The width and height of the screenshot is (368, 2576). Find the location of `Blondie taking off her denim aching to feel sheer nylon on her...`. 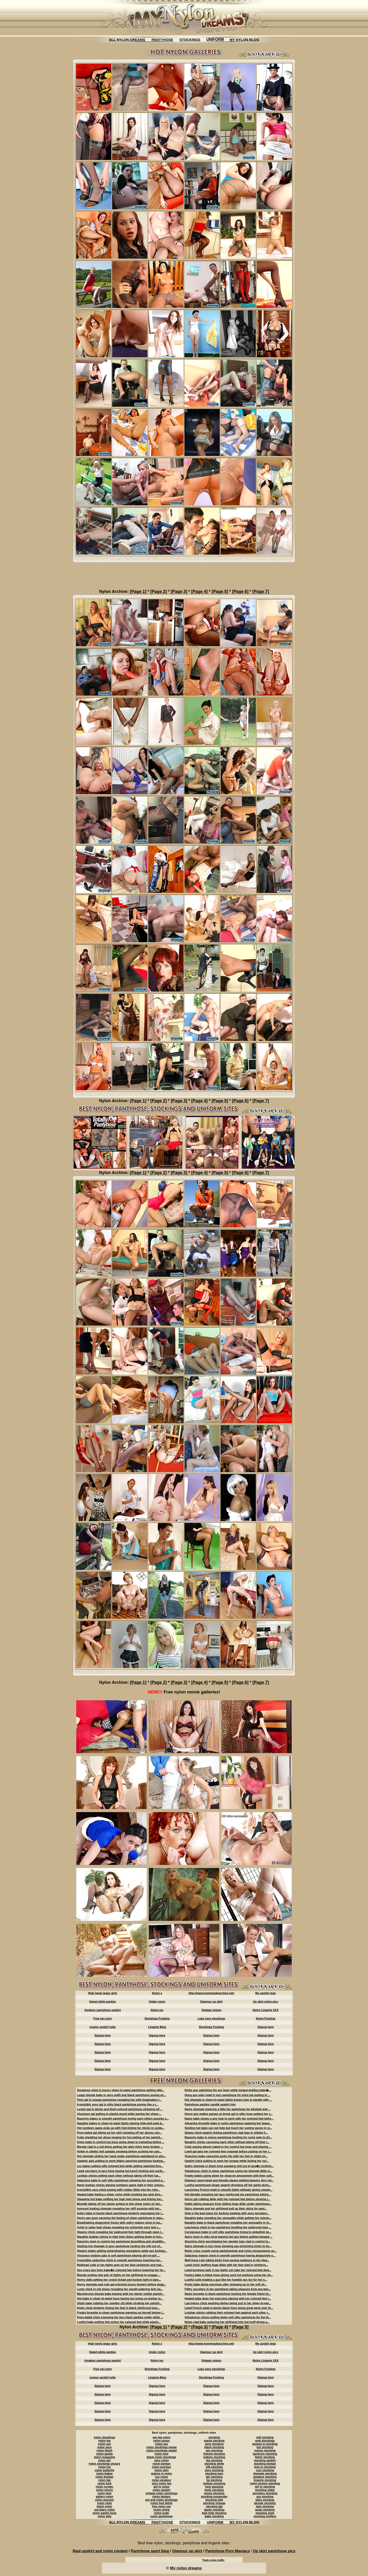

Blondie taking off her denim aching to feel sheer nylon on her... is located at coordinates (119, 2204).